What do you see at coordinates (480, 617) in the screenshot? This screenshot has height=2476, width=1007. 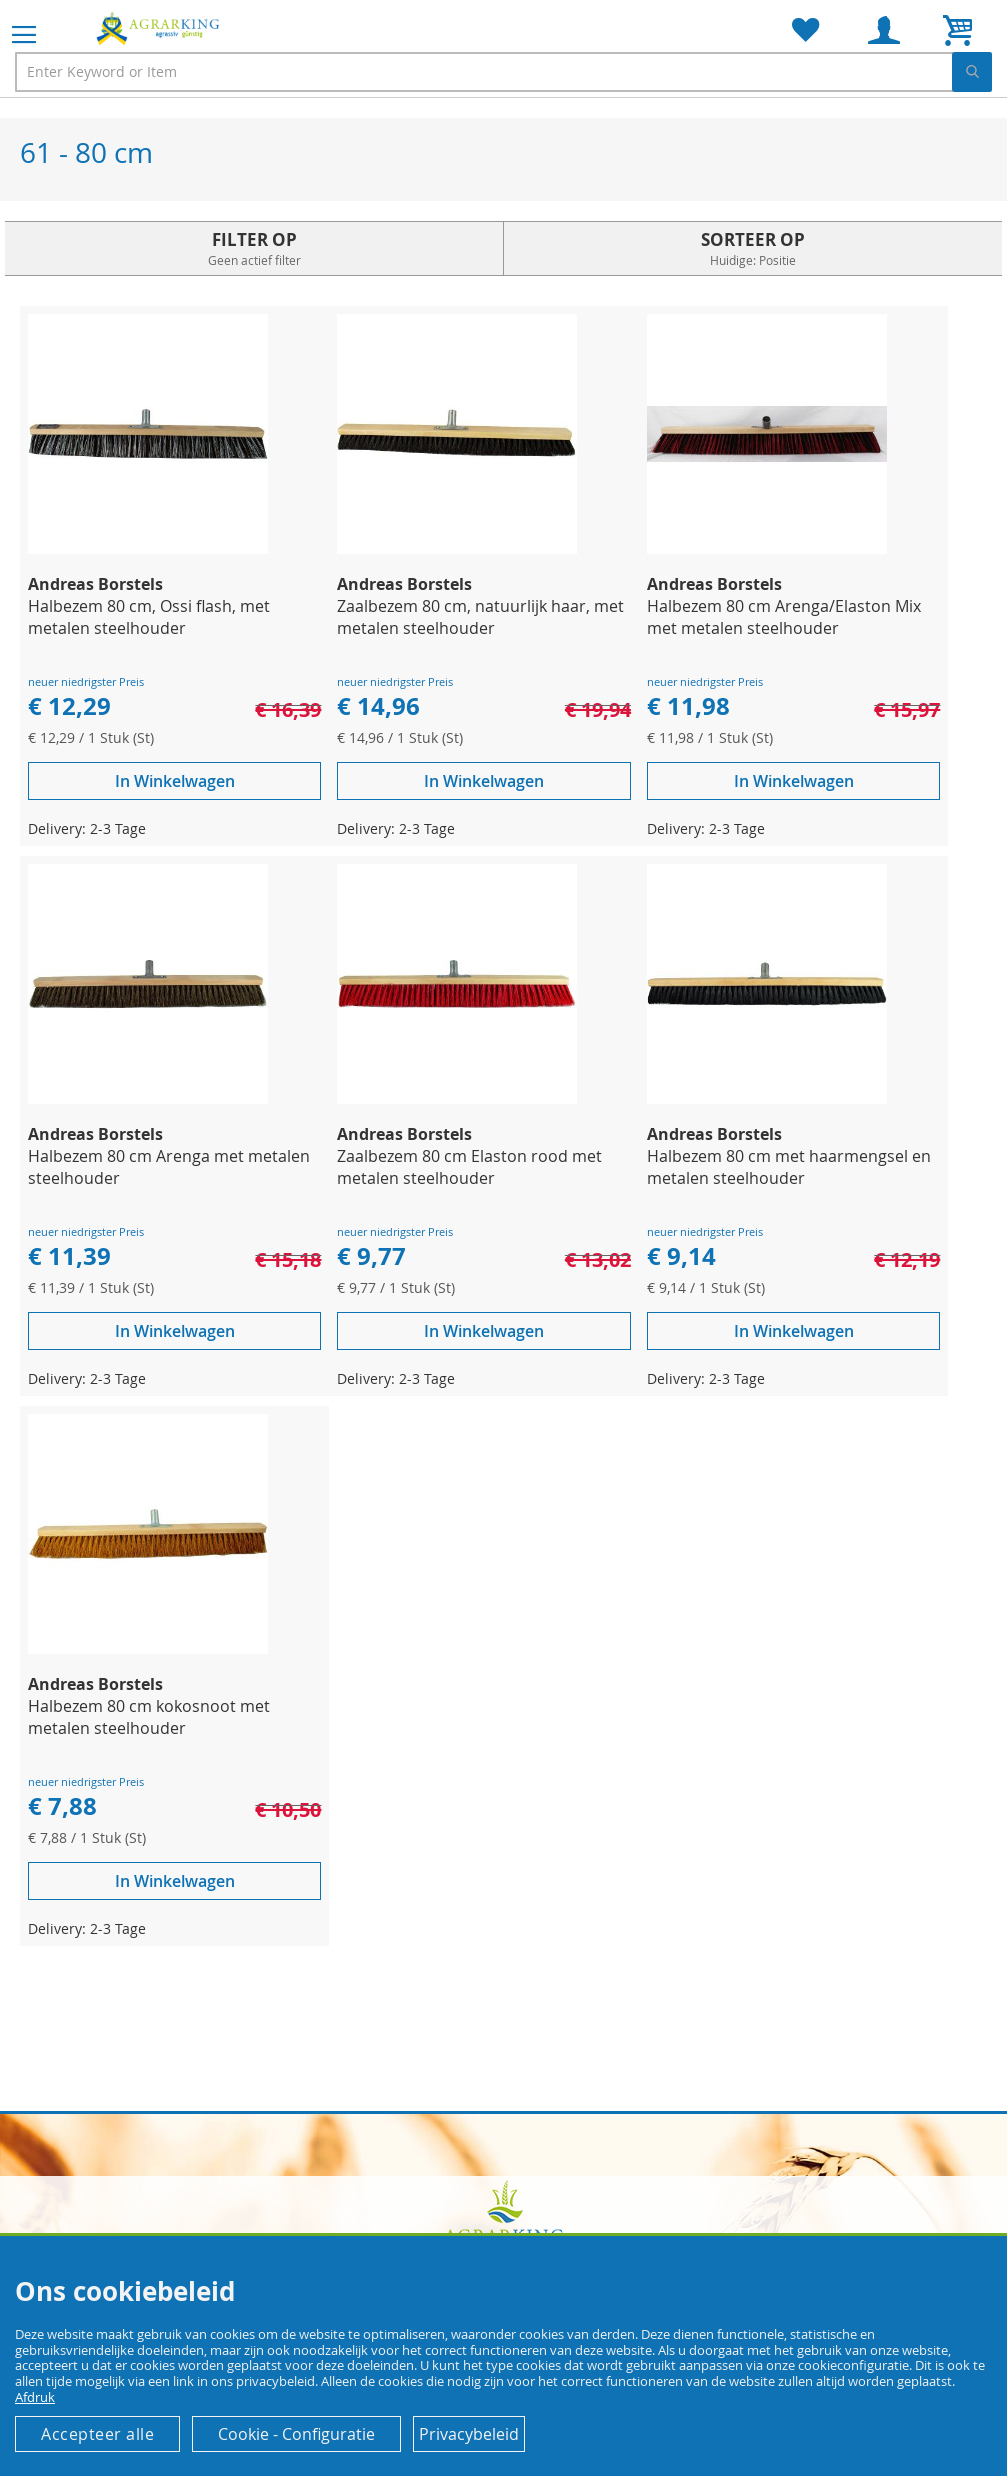 I see `Zaalbezem 80 cm, natuurlijk haar, met metalen steelhouder` at bounding box center [480, 617].